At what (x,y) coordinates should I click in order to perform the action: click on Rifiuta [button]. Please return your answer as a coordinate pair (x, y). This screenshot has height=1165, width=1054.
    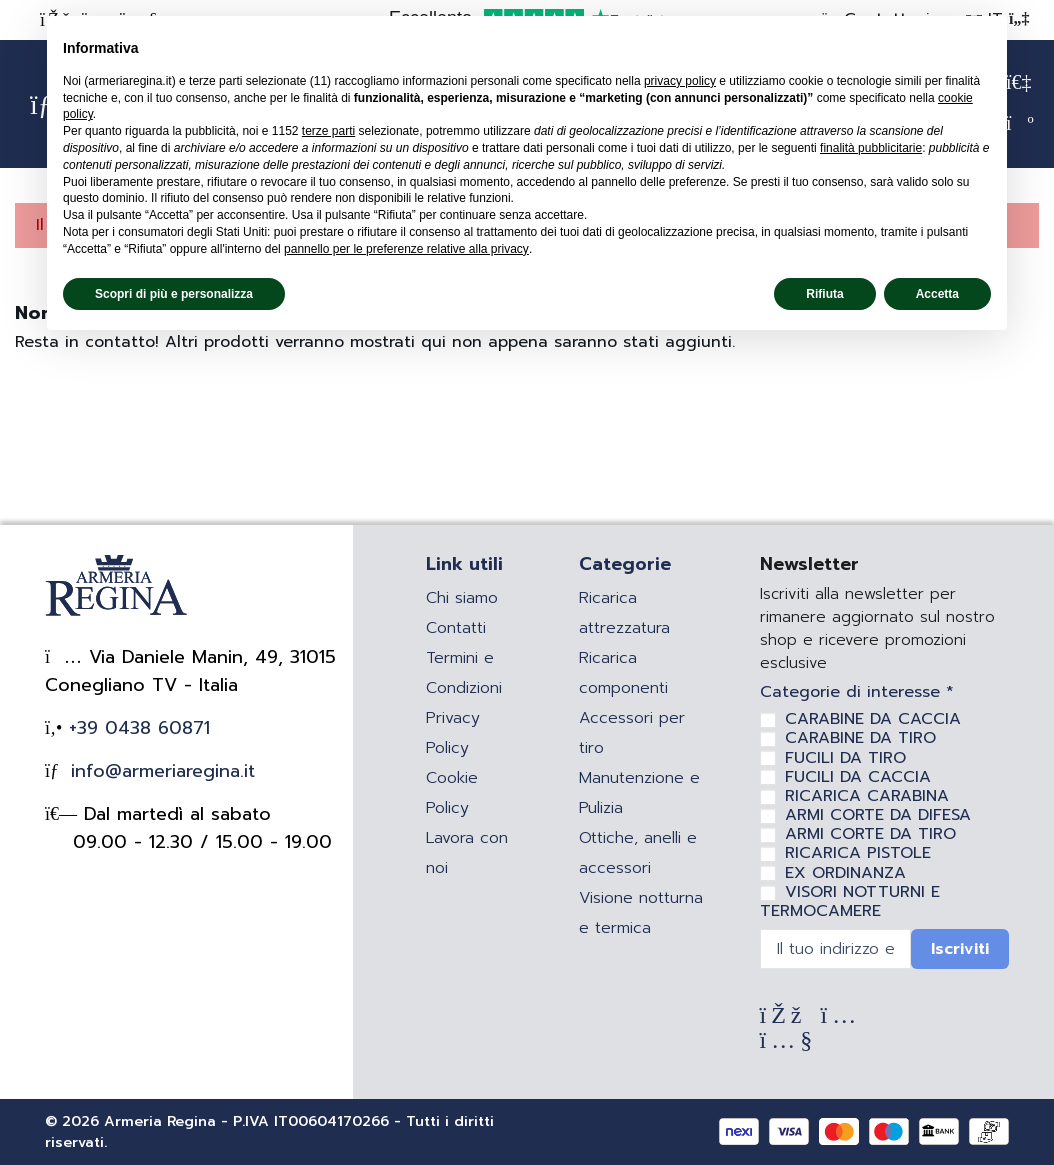
    Looking at the image, I should click on (824, 294).